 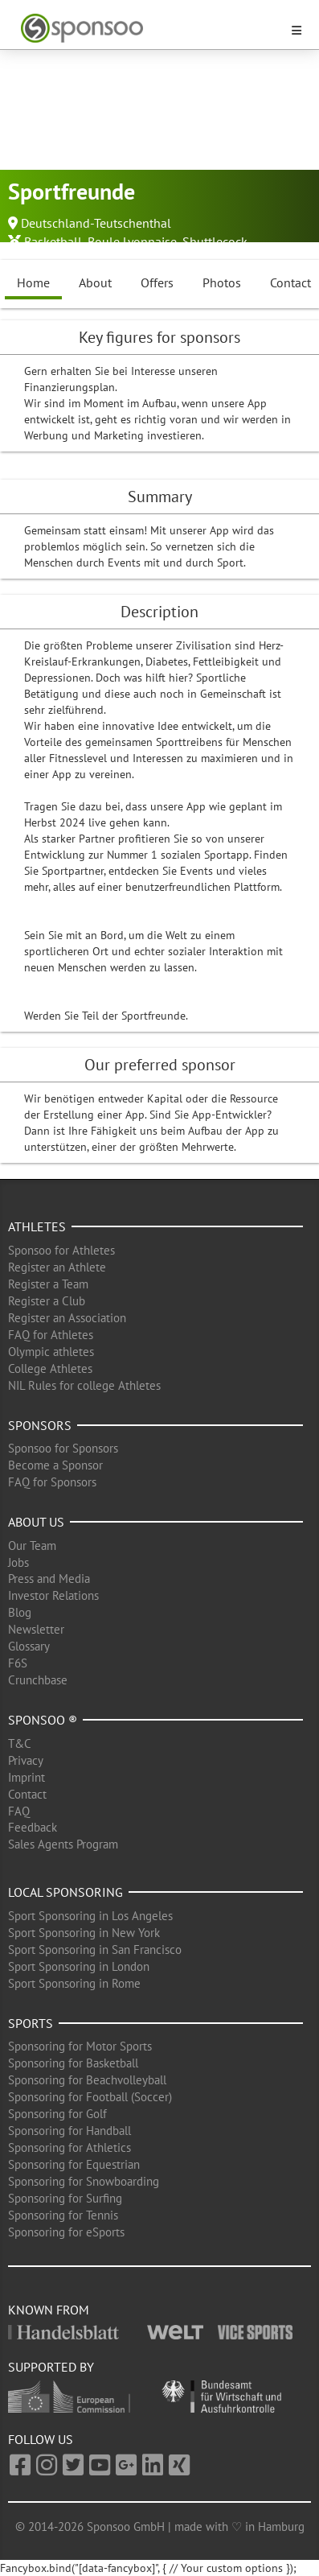 I want to click on Sport Sponsoring in London, so click(x=78, y=1966).